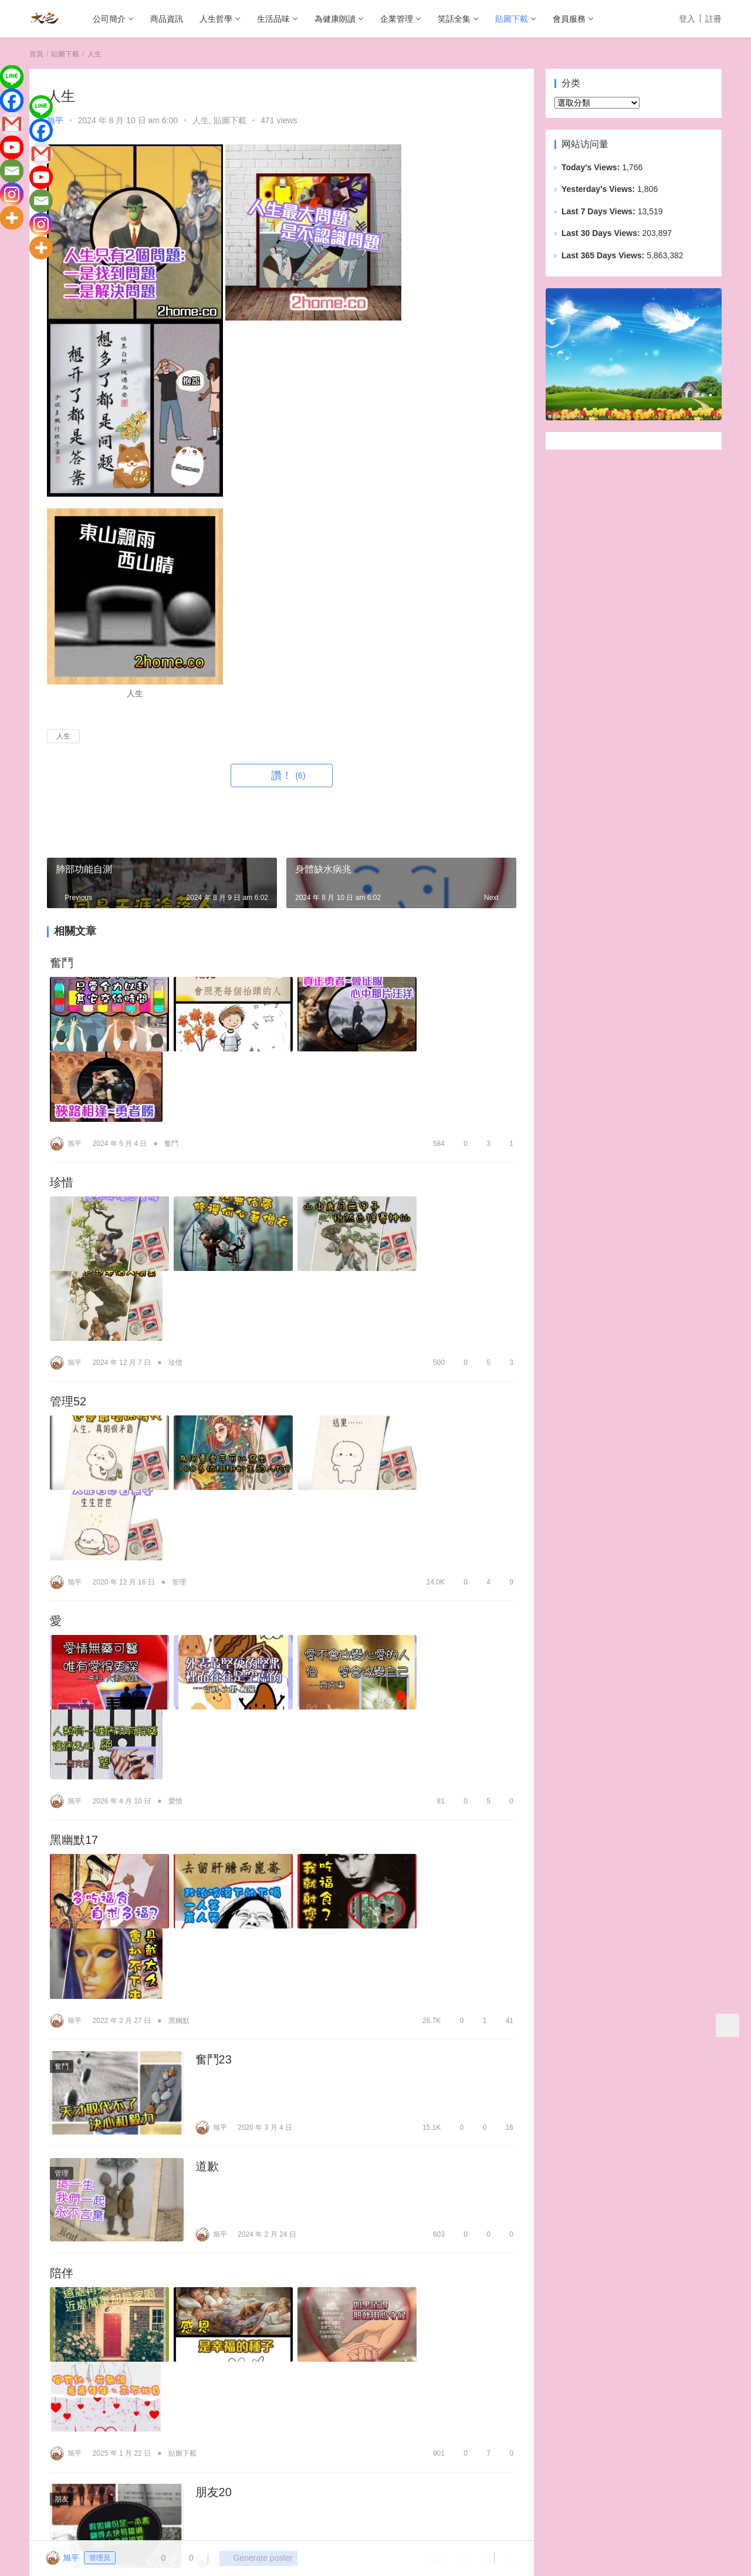 The width and height of the screenshot is (751, 2576). I want to click on 笑話全集, so click(454, 18).